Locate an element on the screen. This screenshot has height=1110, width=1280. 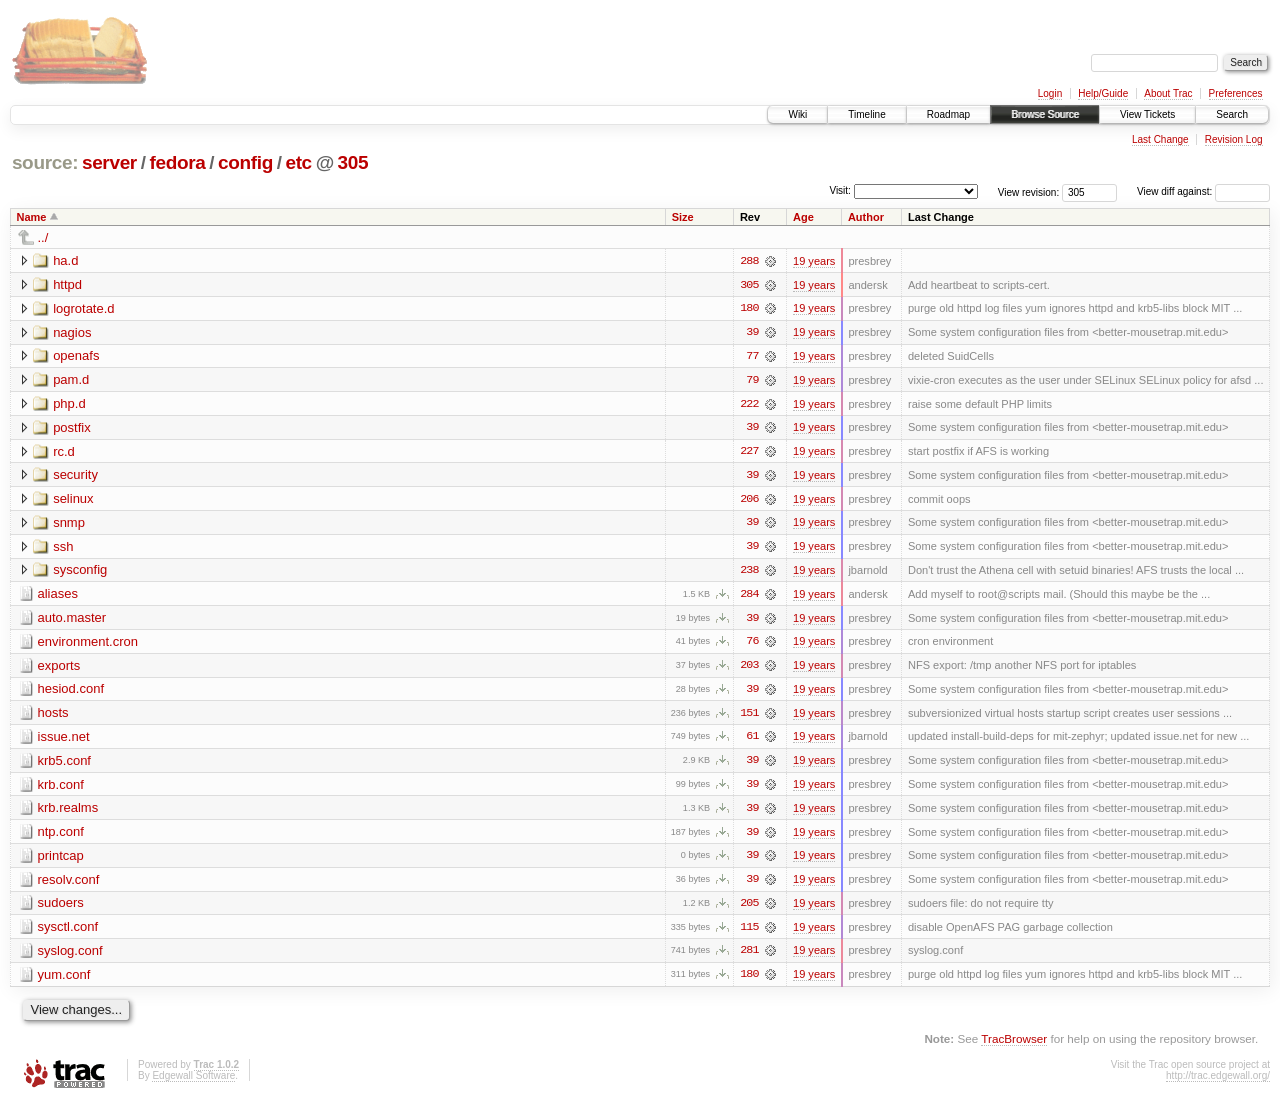
284 is located at coordinates (749, 597).